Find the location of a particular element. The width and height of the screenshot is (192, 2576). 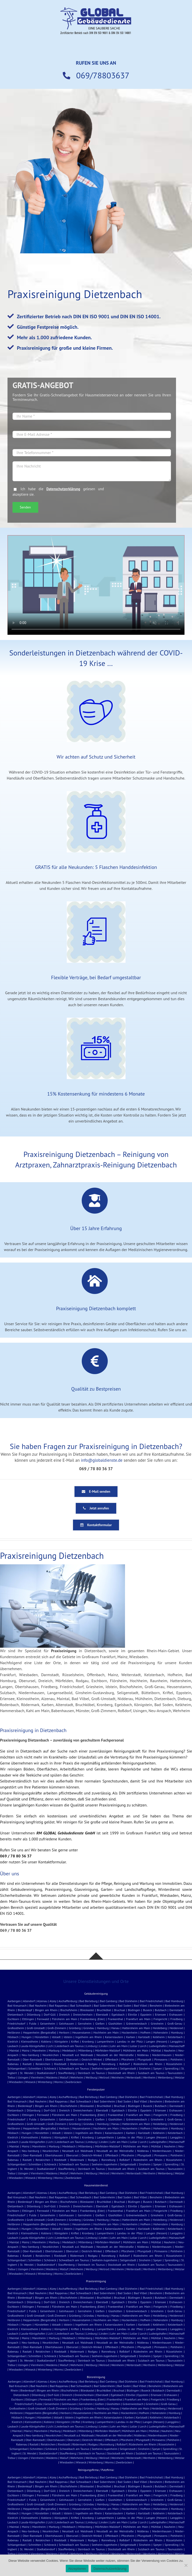

Kaiserslautern is located at coordinates (114, 2037).